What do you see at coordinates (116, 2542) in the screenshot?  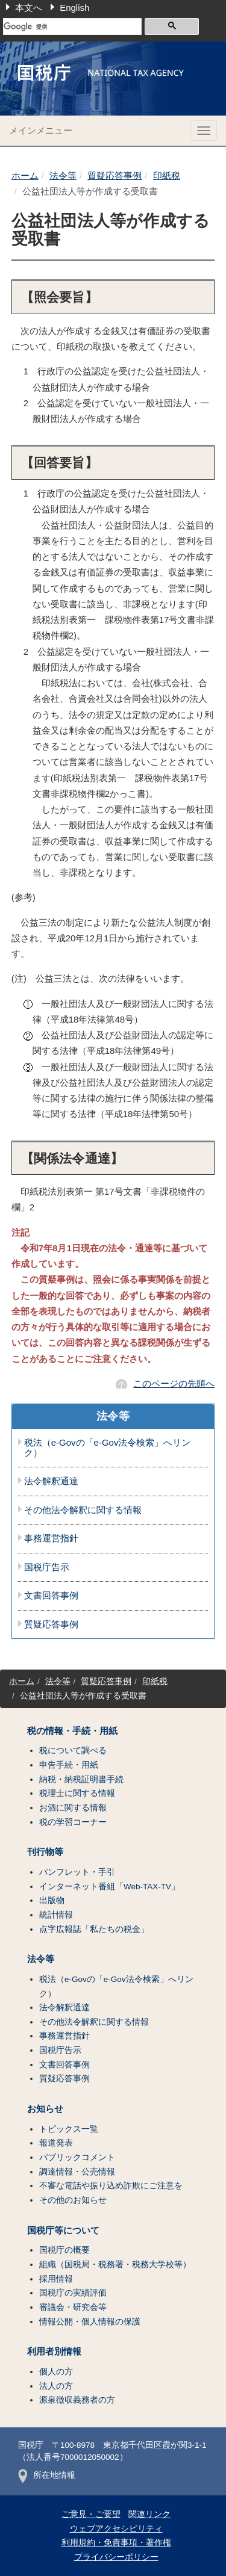 I see `利用規約・免責事項・著作権` at bounding box center [116, 2542].